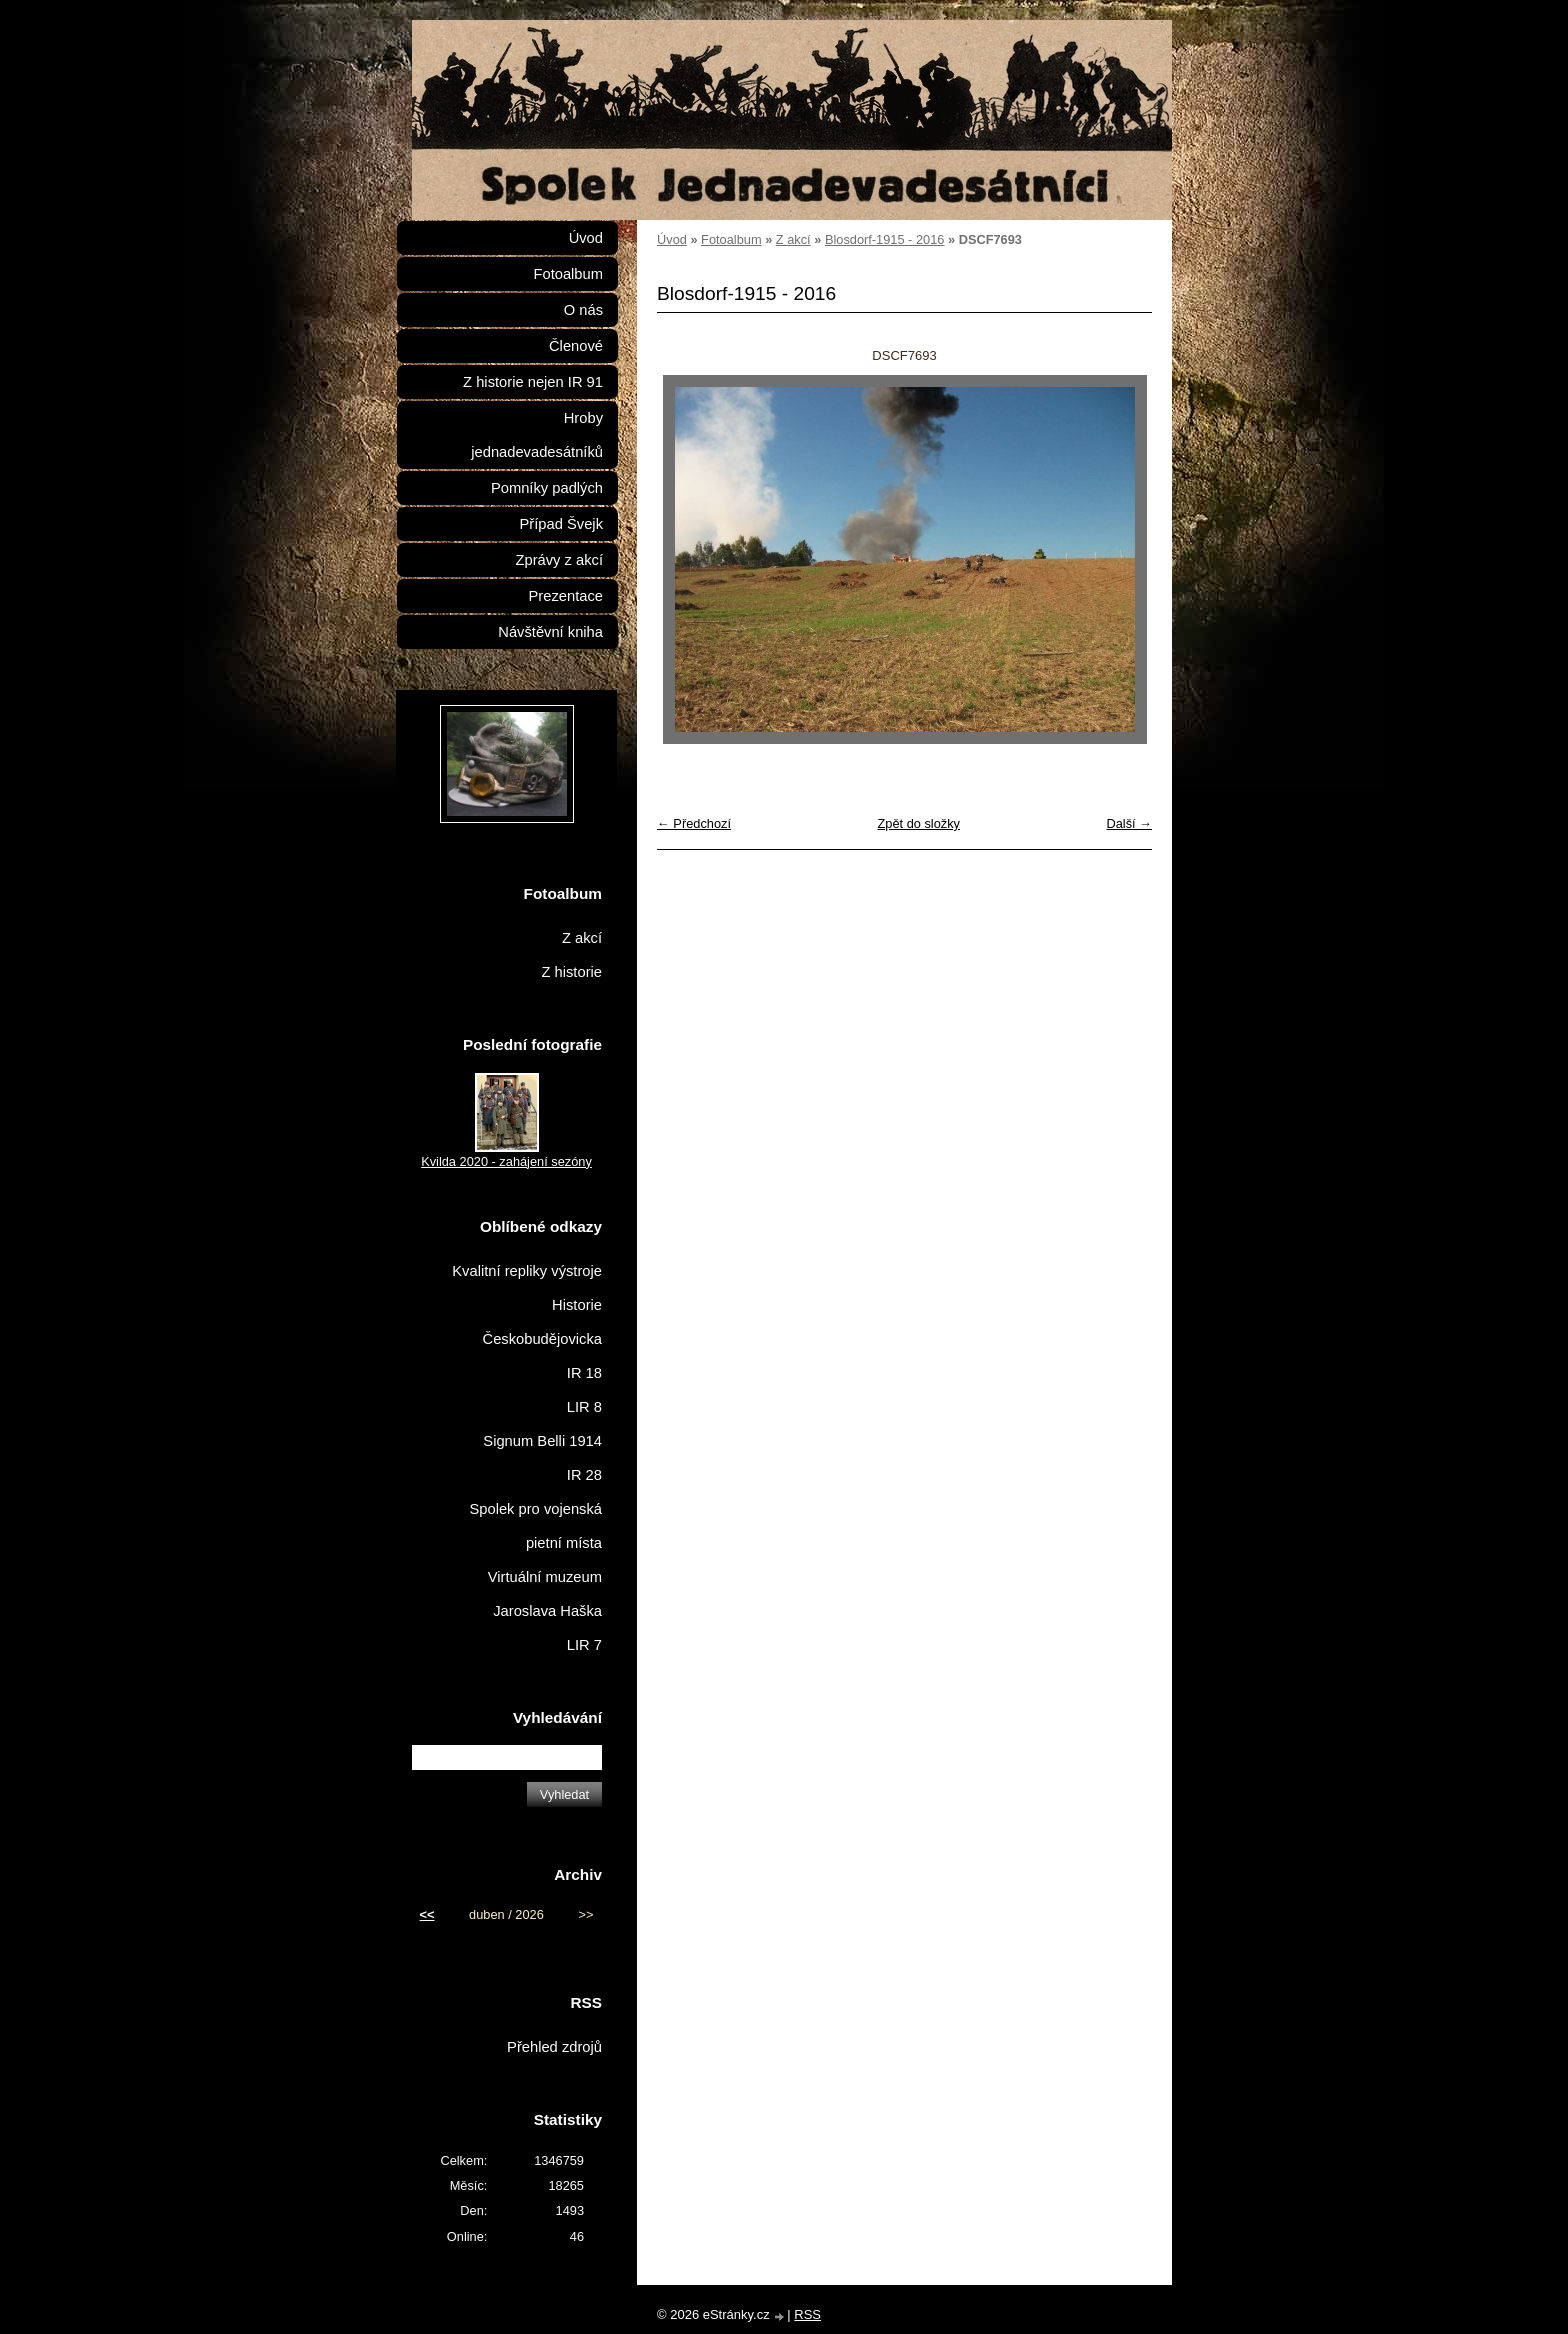 The image size is (1568, 2334). I want to click on Další →, so click(1129, 823).